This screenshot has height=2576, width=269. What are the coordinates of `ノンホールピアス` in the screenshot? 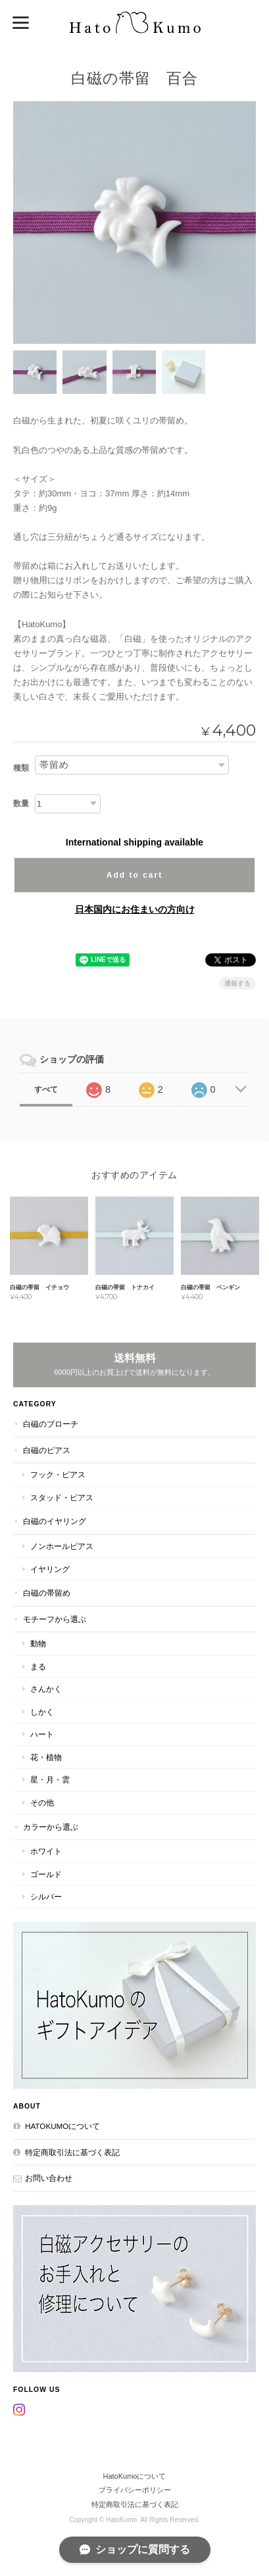 It's located at (61, 1546).